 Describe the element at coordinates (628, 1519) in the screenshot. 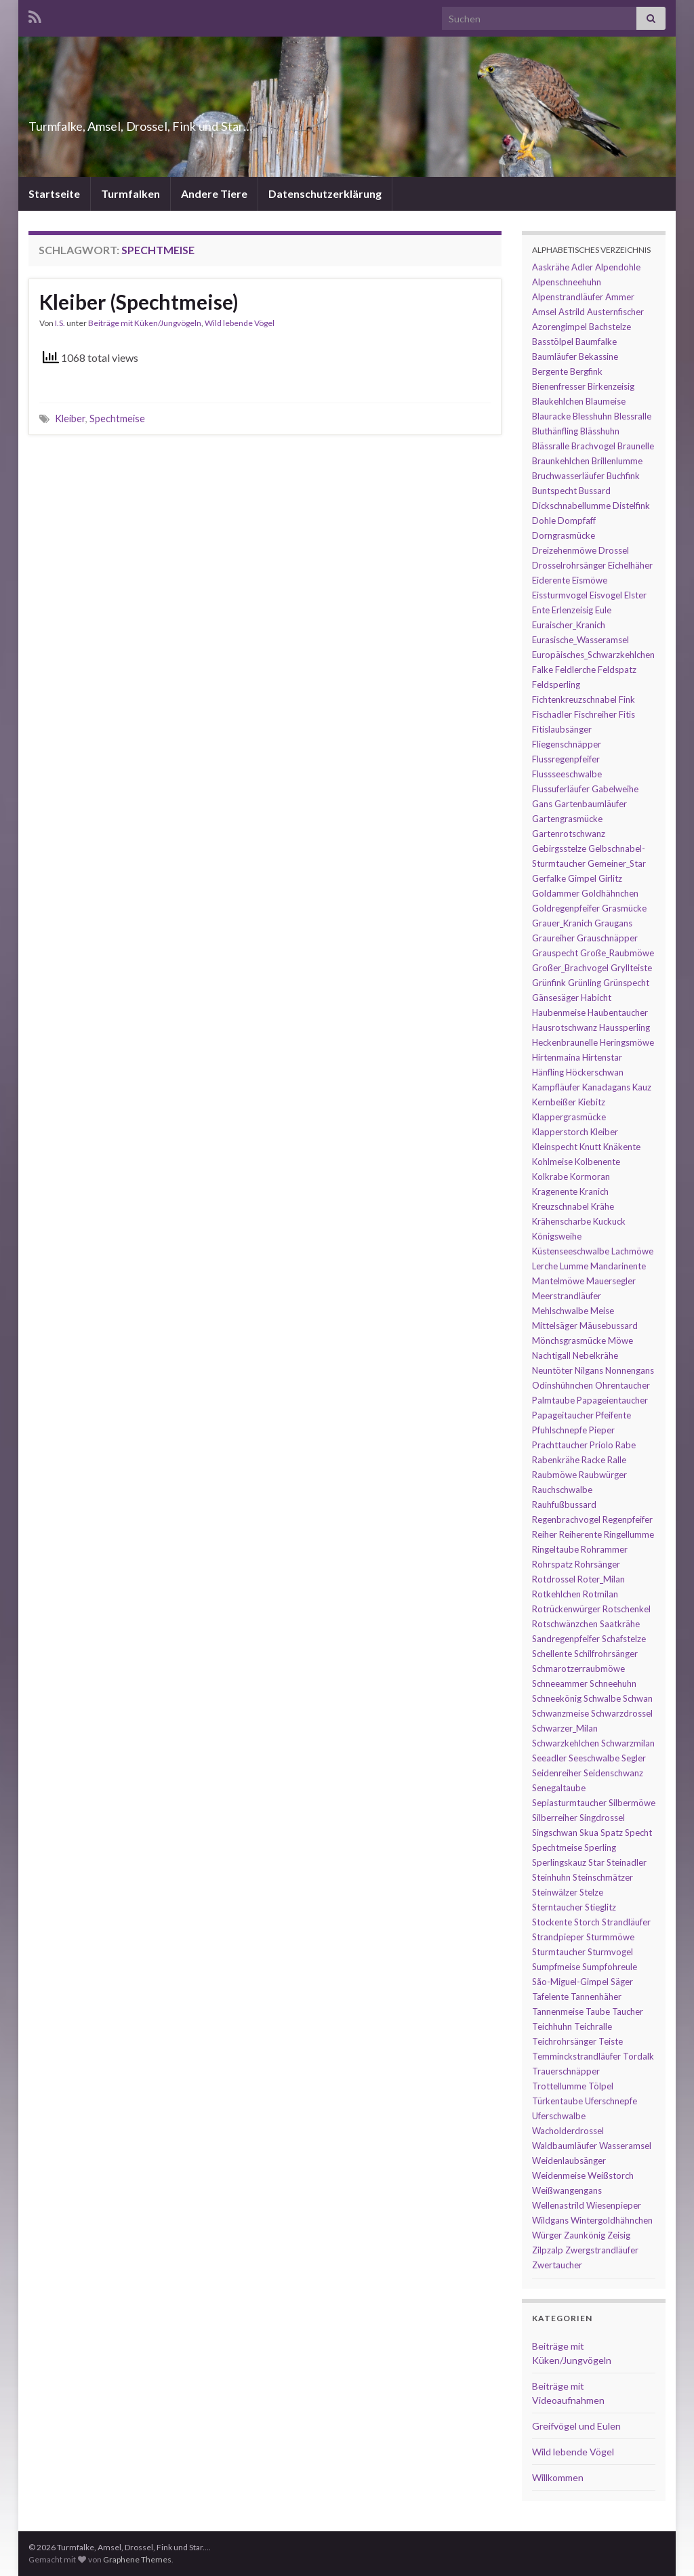

I see `Regenpfeifer` at that location.